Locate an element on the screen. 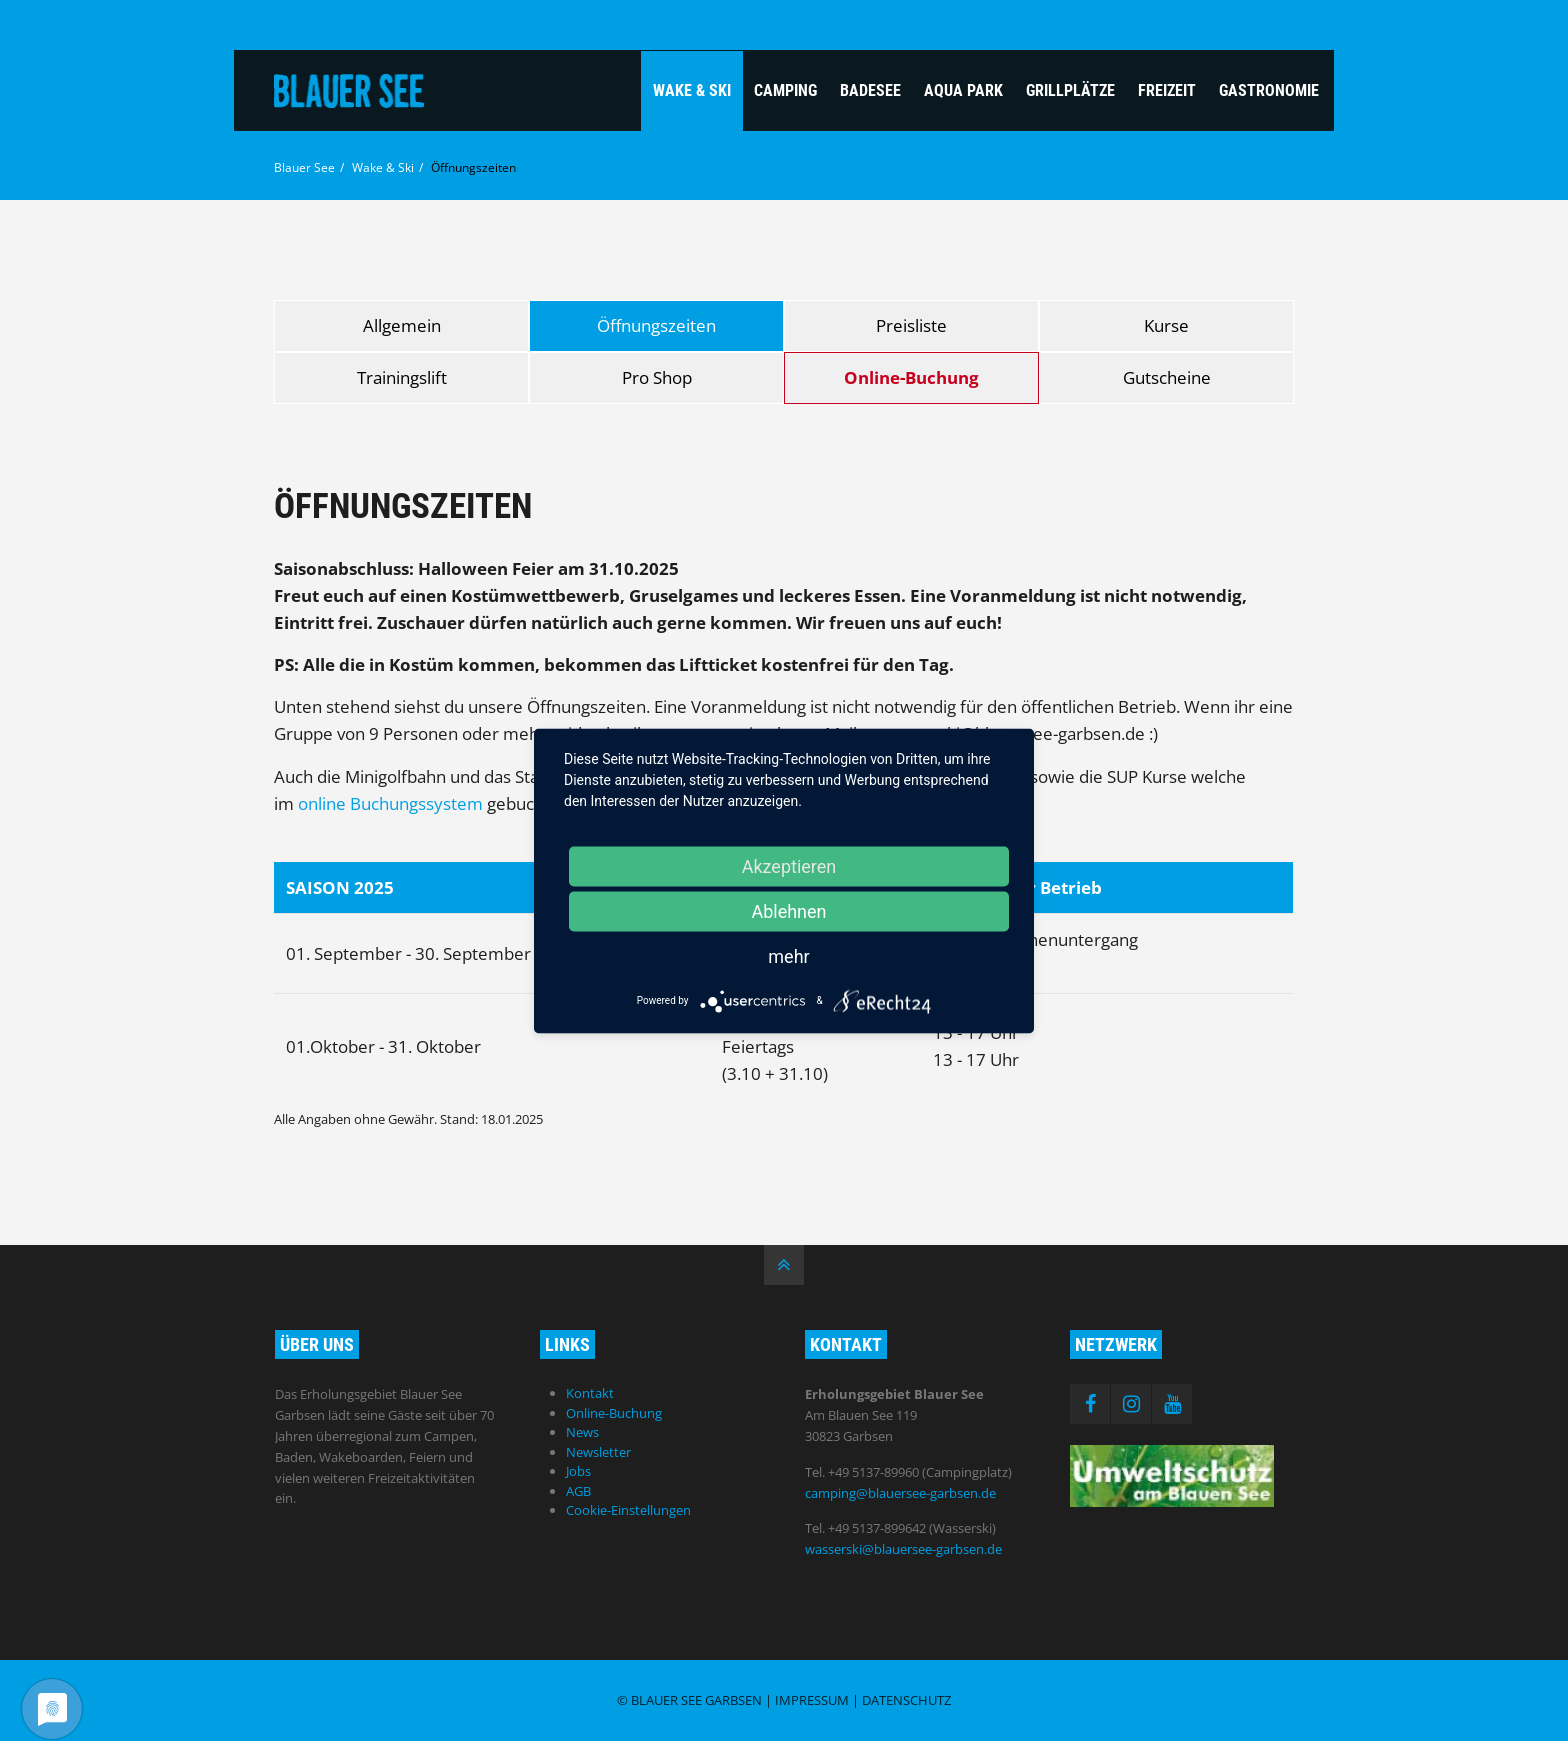 Image resolution: width=1568 pixels, height=1761 pixels. Jobs is located at coordinates (578, 1471).